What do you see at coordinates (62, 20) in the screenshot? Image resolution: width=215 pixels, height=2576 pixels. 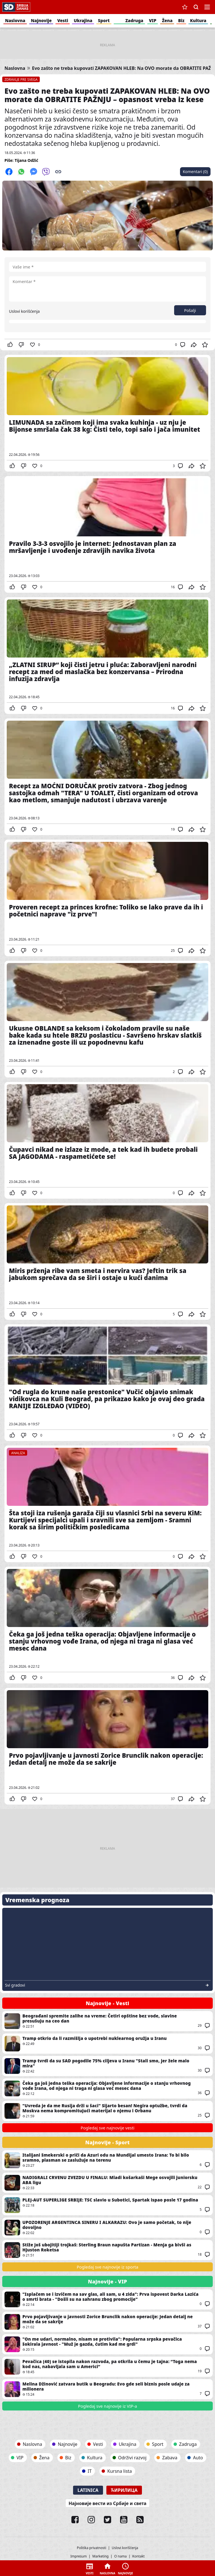 I see `Vesti` at bounding box center [62, 20].